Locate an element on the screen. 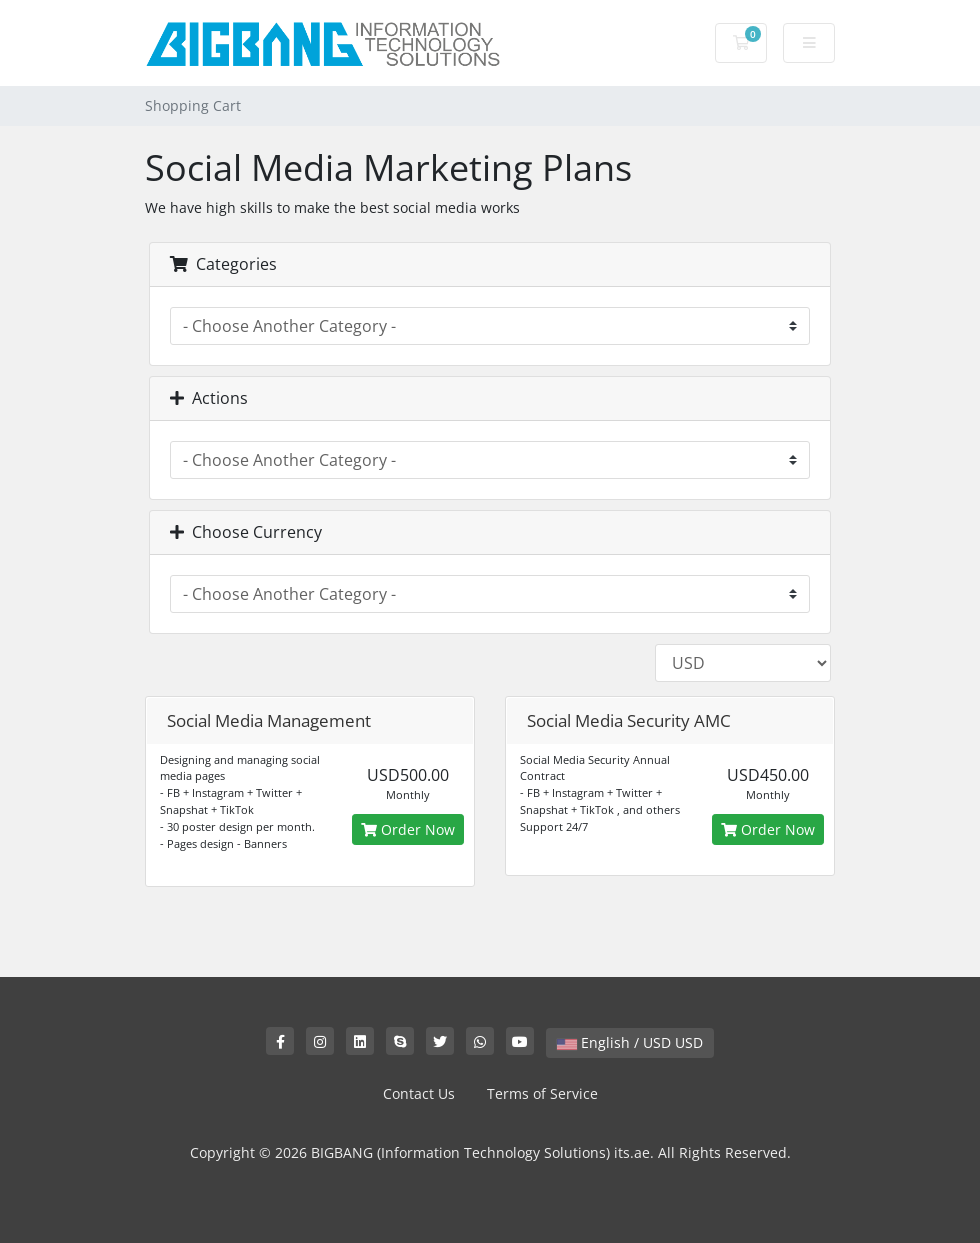 This screenshot has height=1243, width=980. Contact Us is located at coordinates (419, 1093).